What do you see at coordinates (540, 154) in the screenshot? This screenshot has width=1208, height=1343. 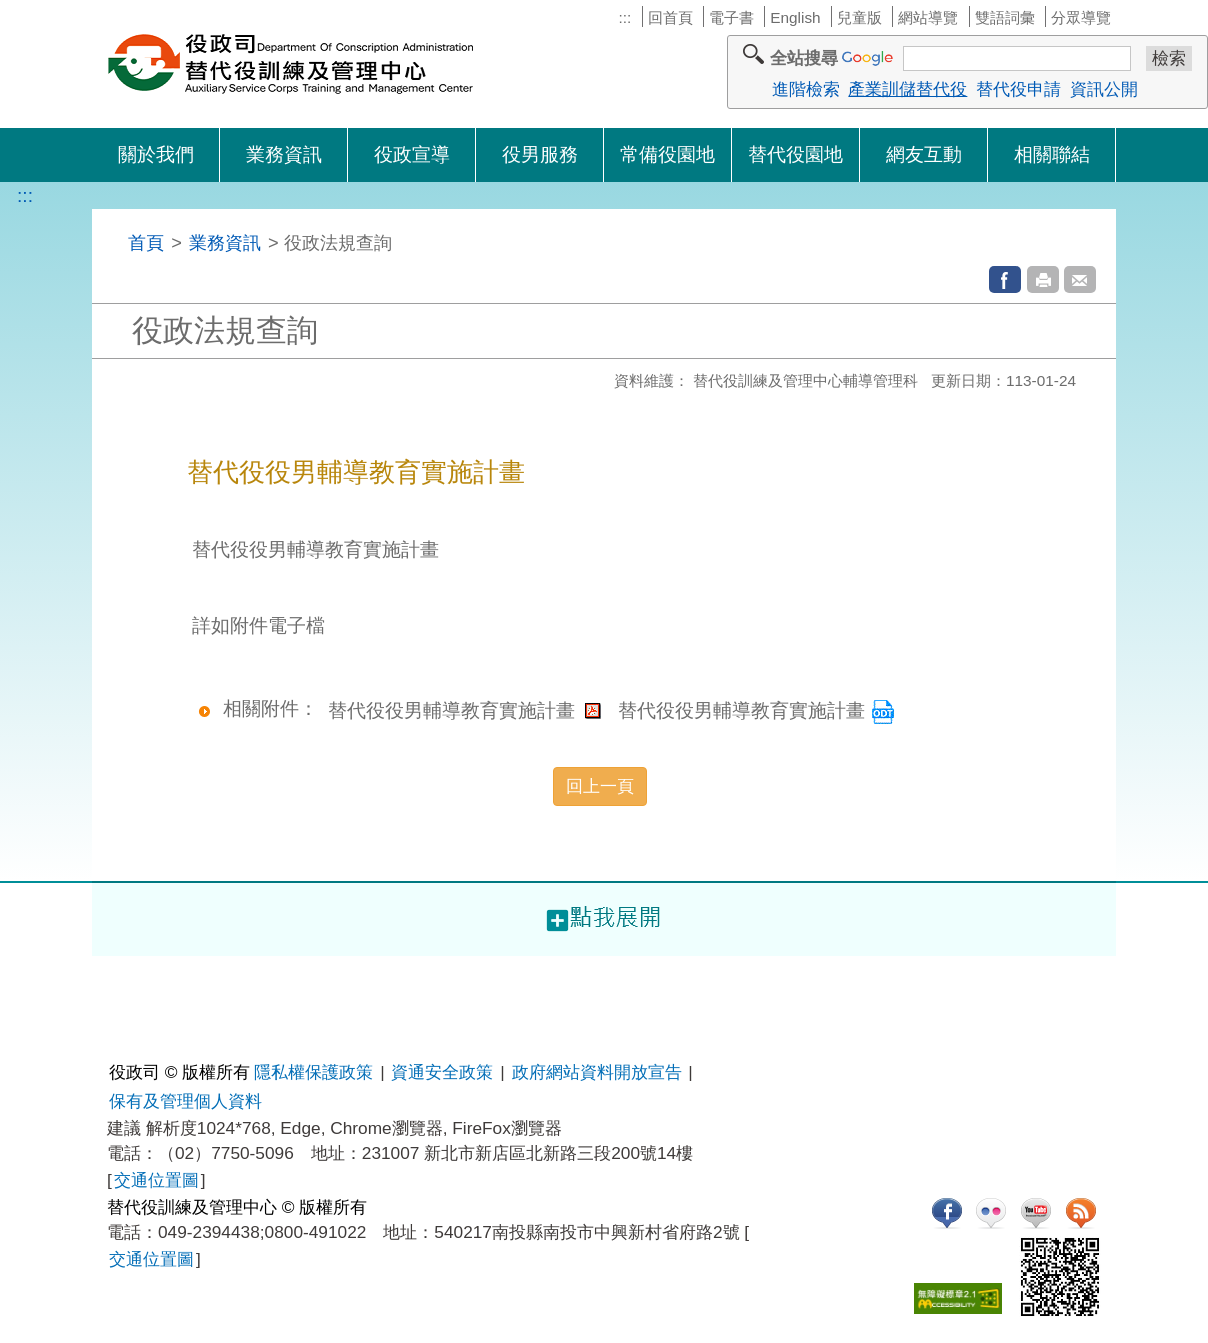 I see `役男服務` at bounding box center [540, 154].